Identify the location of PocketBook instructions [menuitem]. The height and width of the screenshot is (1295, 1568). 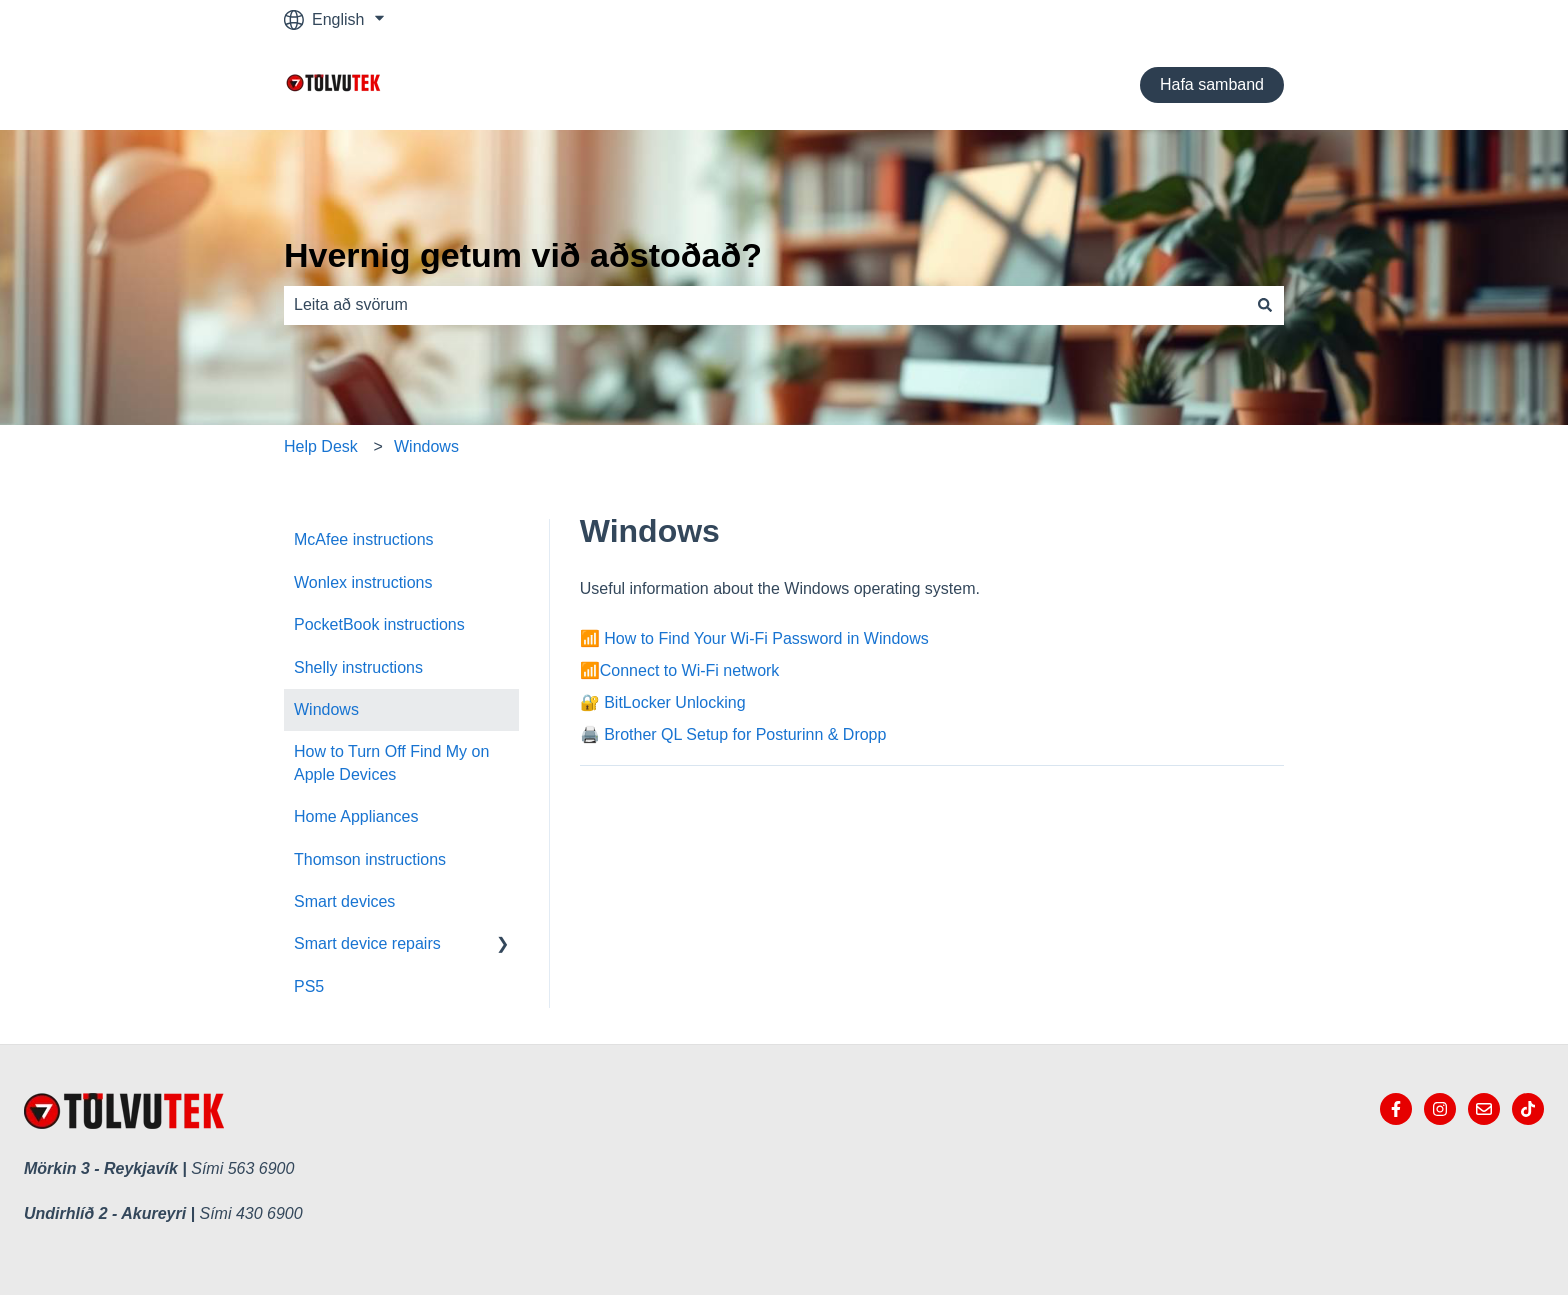
(379, 624).